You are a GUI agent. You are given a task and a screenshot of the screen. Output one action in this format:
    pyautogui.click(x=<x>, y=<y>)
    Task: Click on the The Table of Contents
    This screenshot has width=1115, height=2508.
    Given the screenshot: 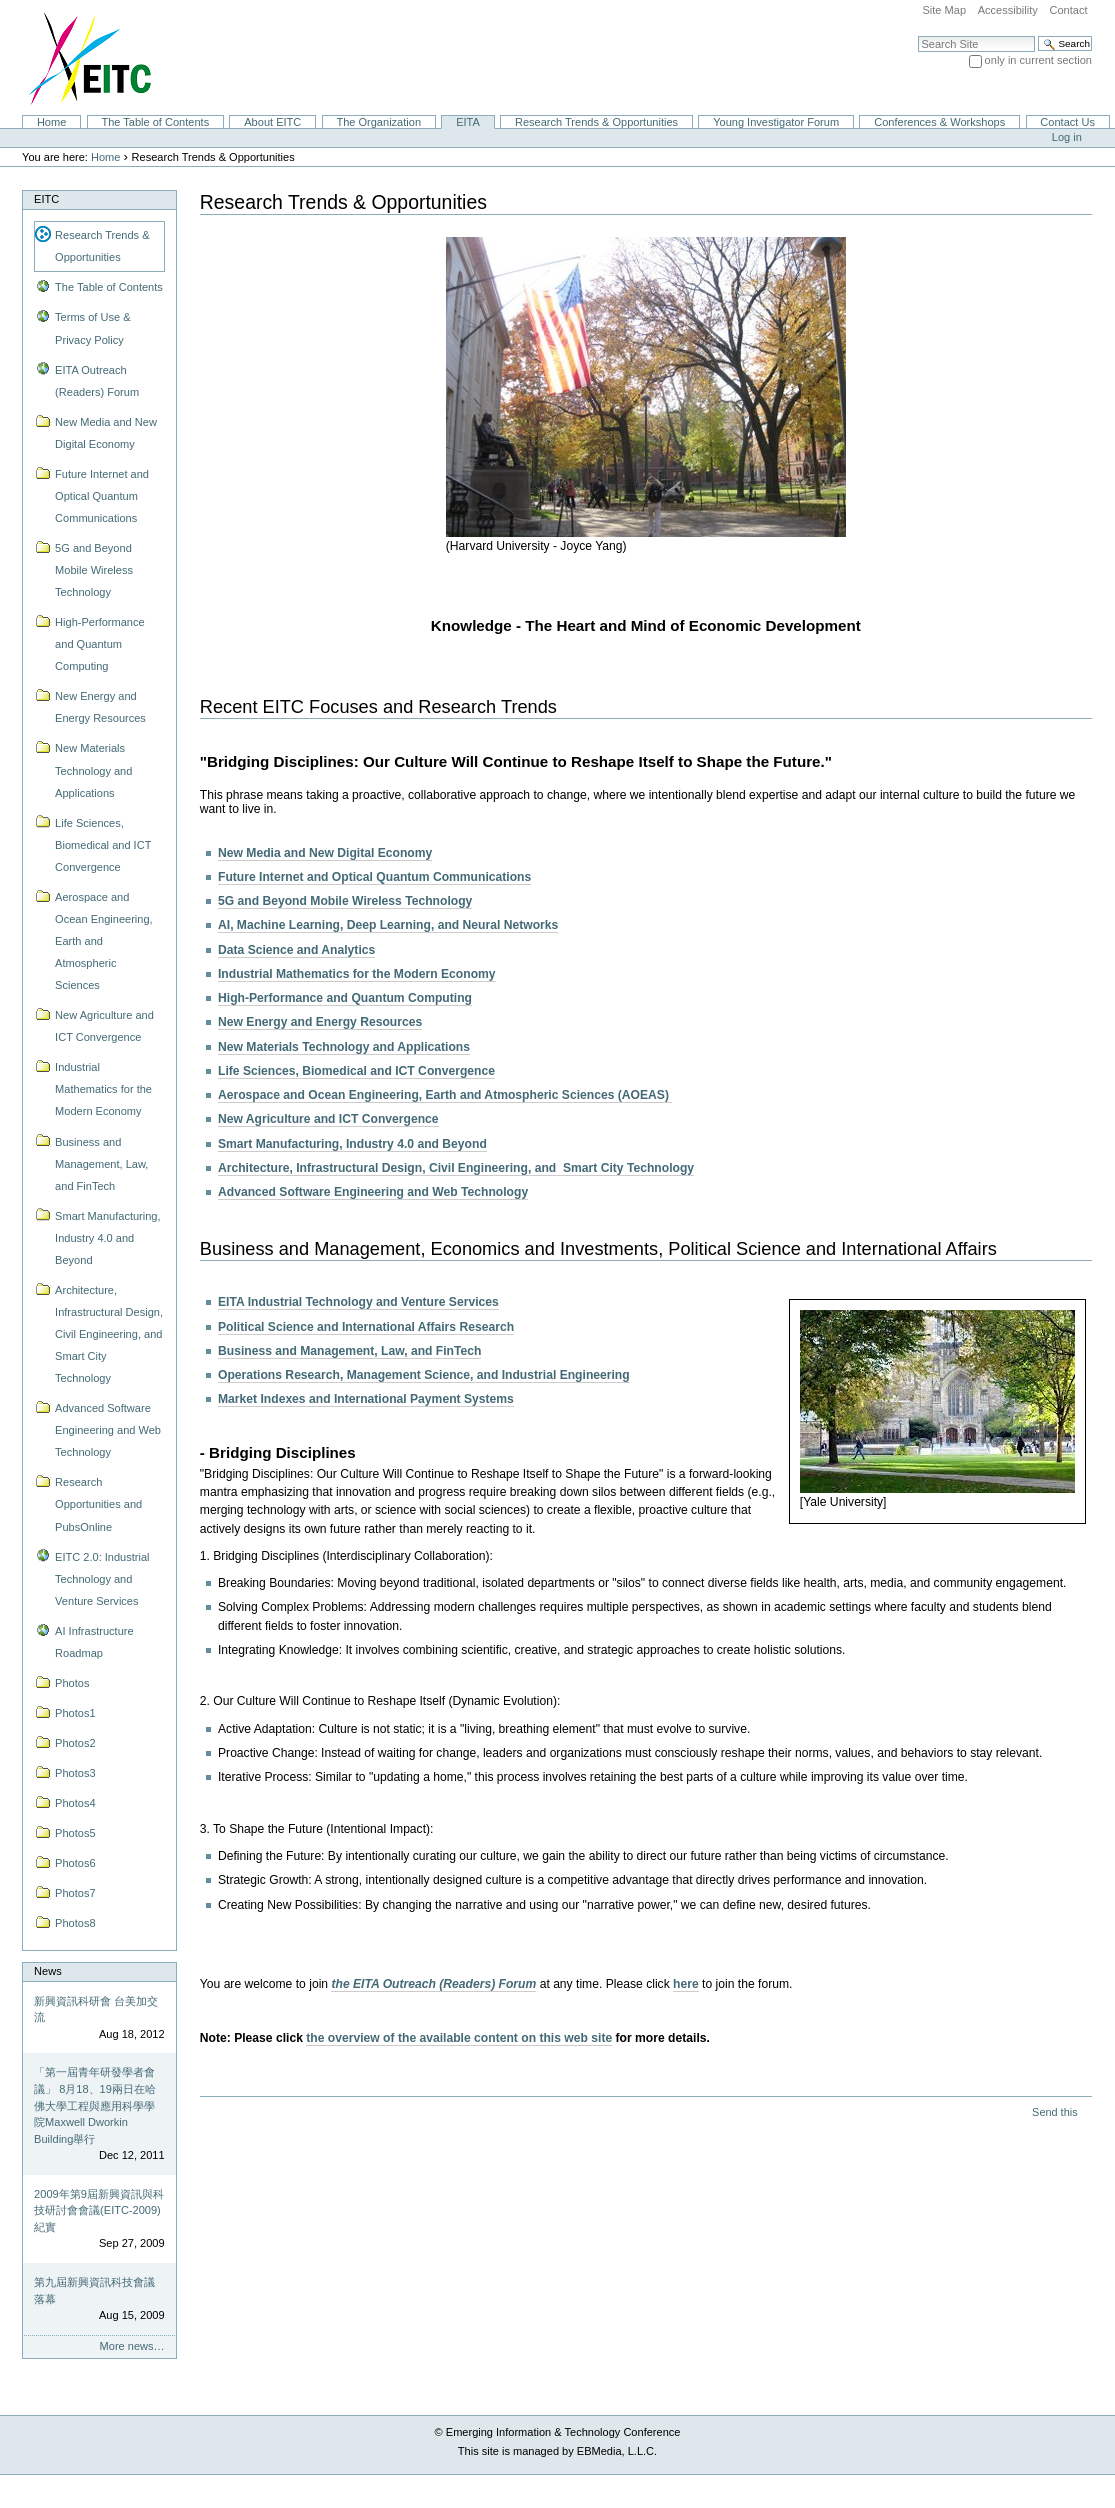 What is the action you would take?
    pyautogui.click(x=155, y=122)
    